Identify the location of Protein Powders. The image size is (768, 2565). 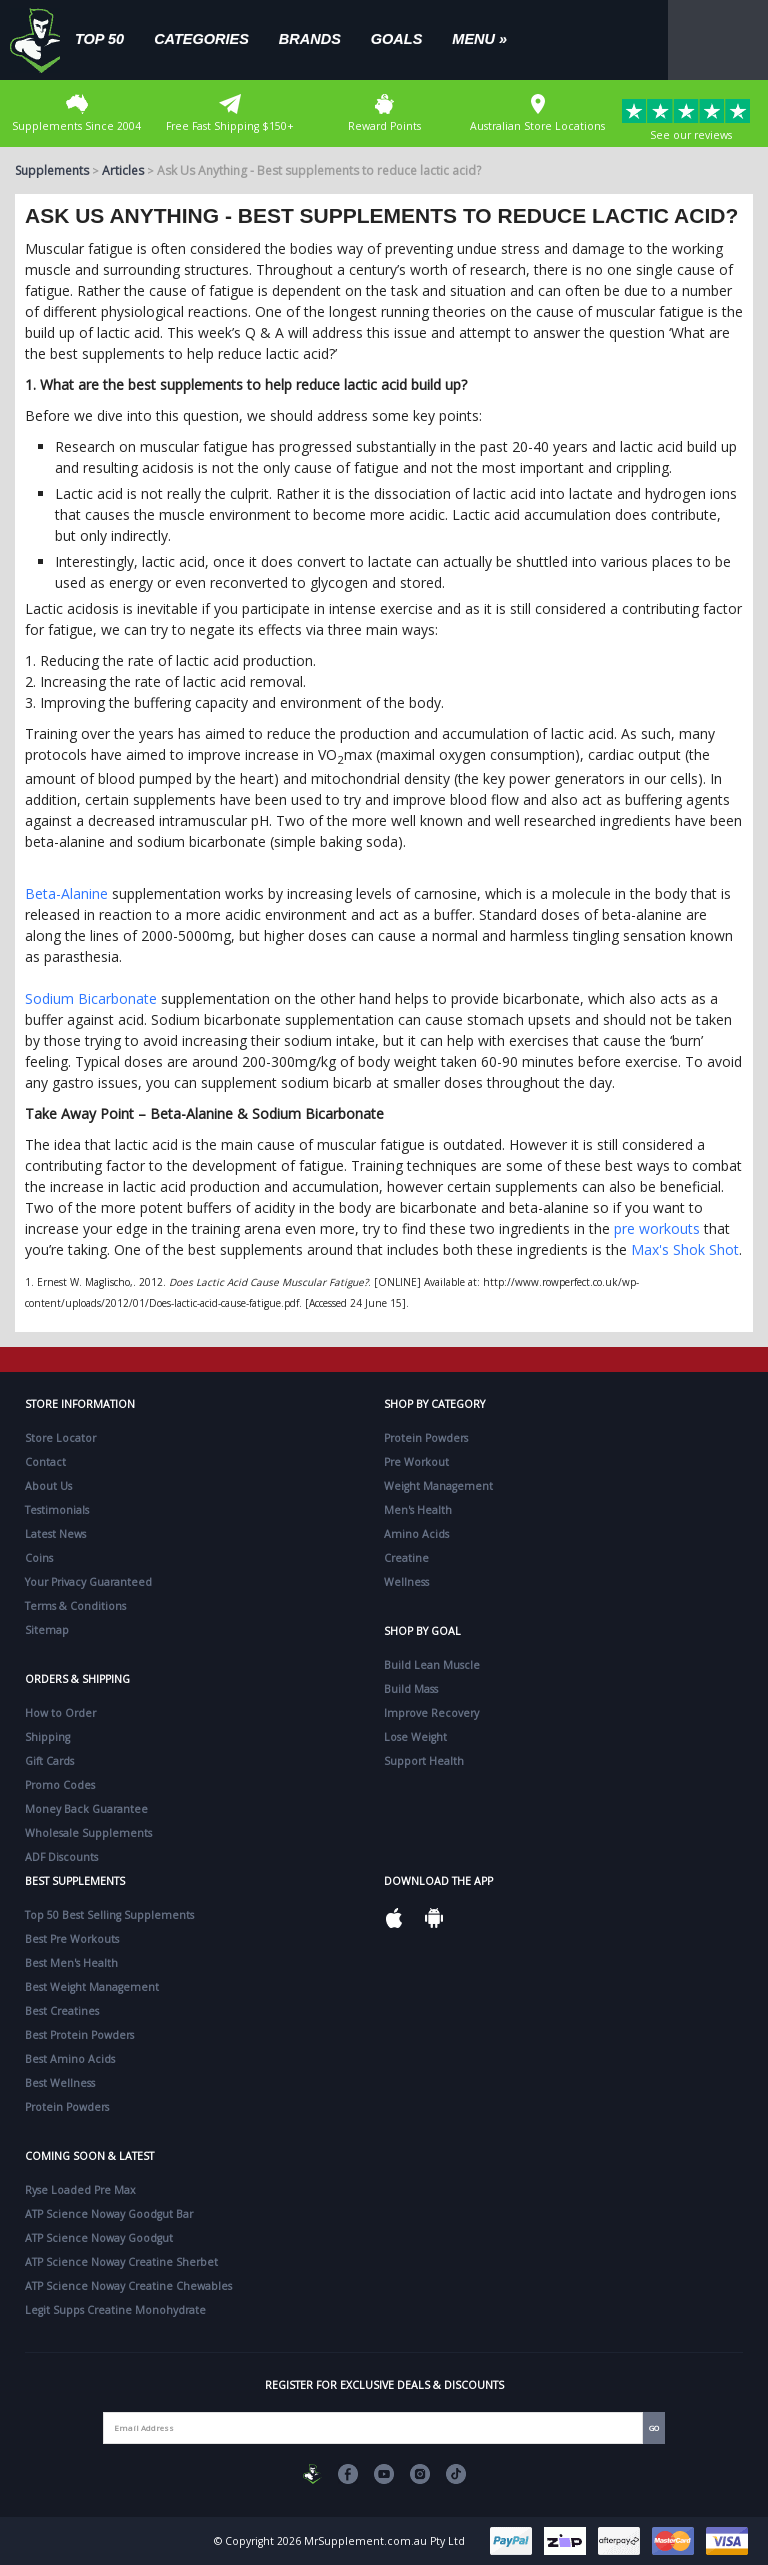
(426, 1438).